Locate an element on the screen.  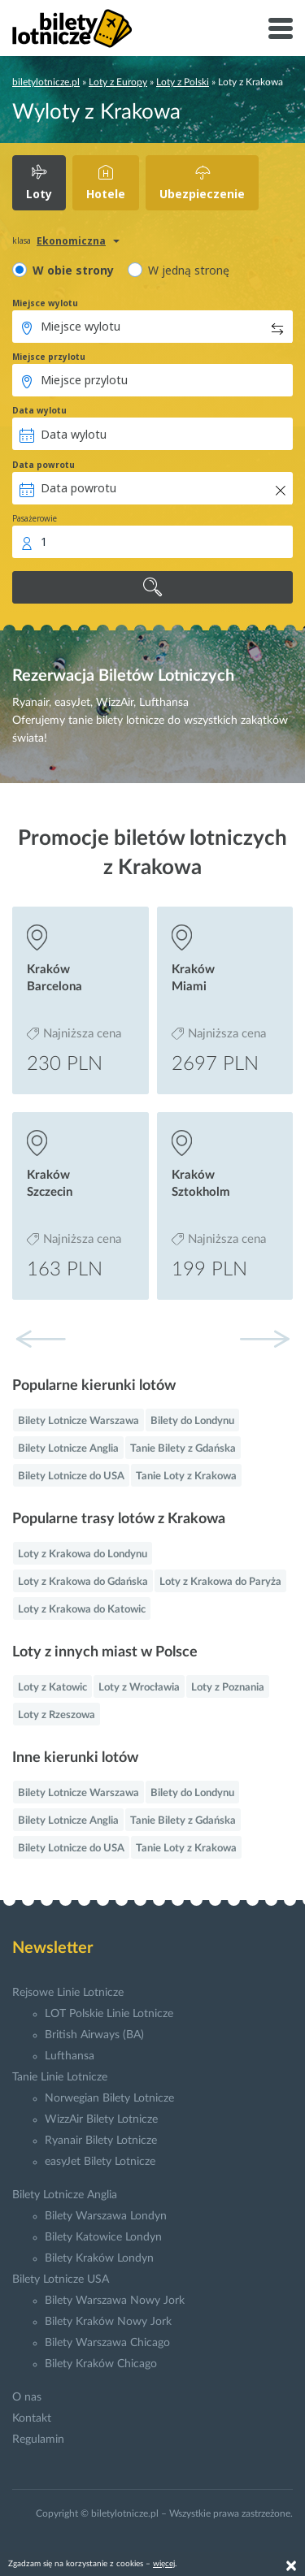
[Toggle navigation] is located at coordinates (280, 28).